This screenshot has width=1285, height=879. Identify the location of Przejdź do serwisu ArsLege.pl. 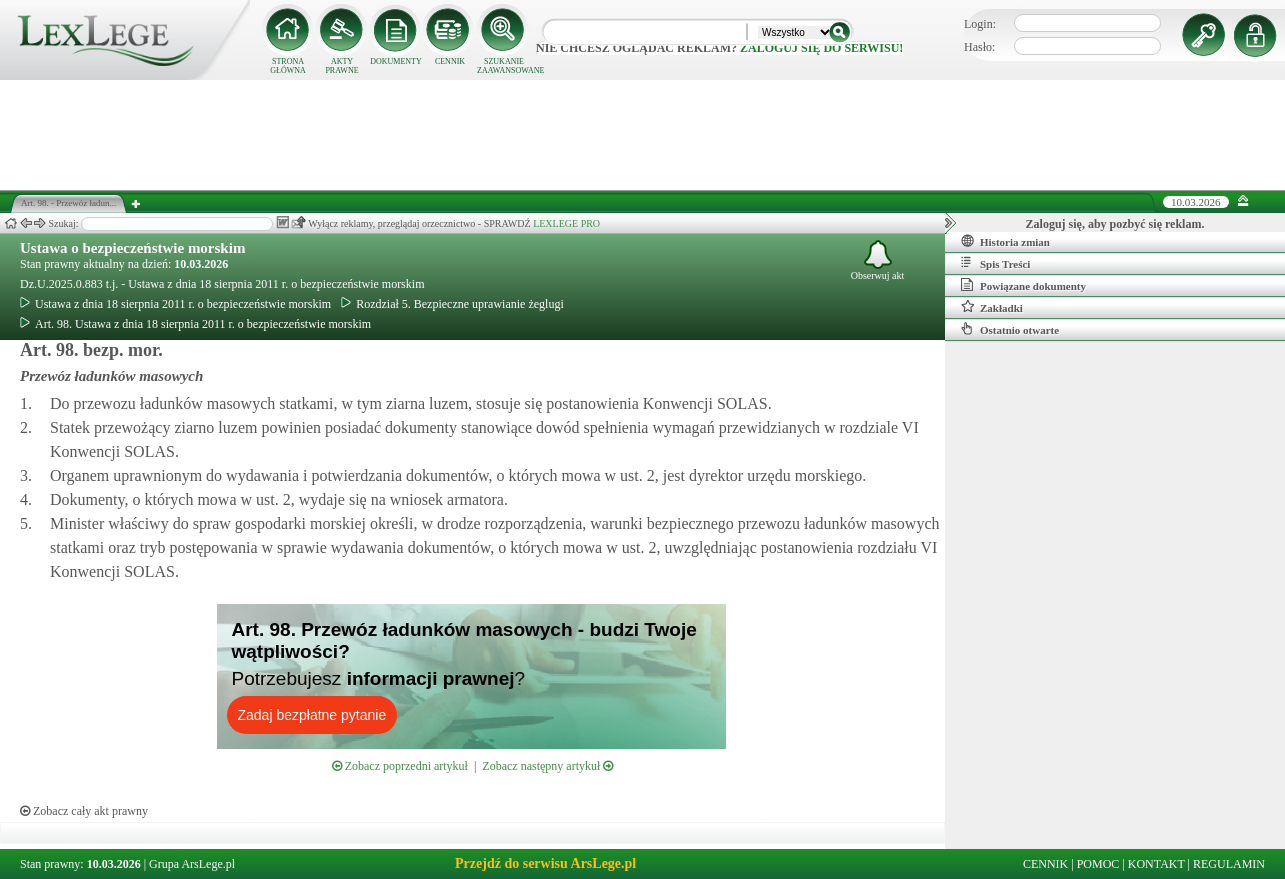
(545, 863).